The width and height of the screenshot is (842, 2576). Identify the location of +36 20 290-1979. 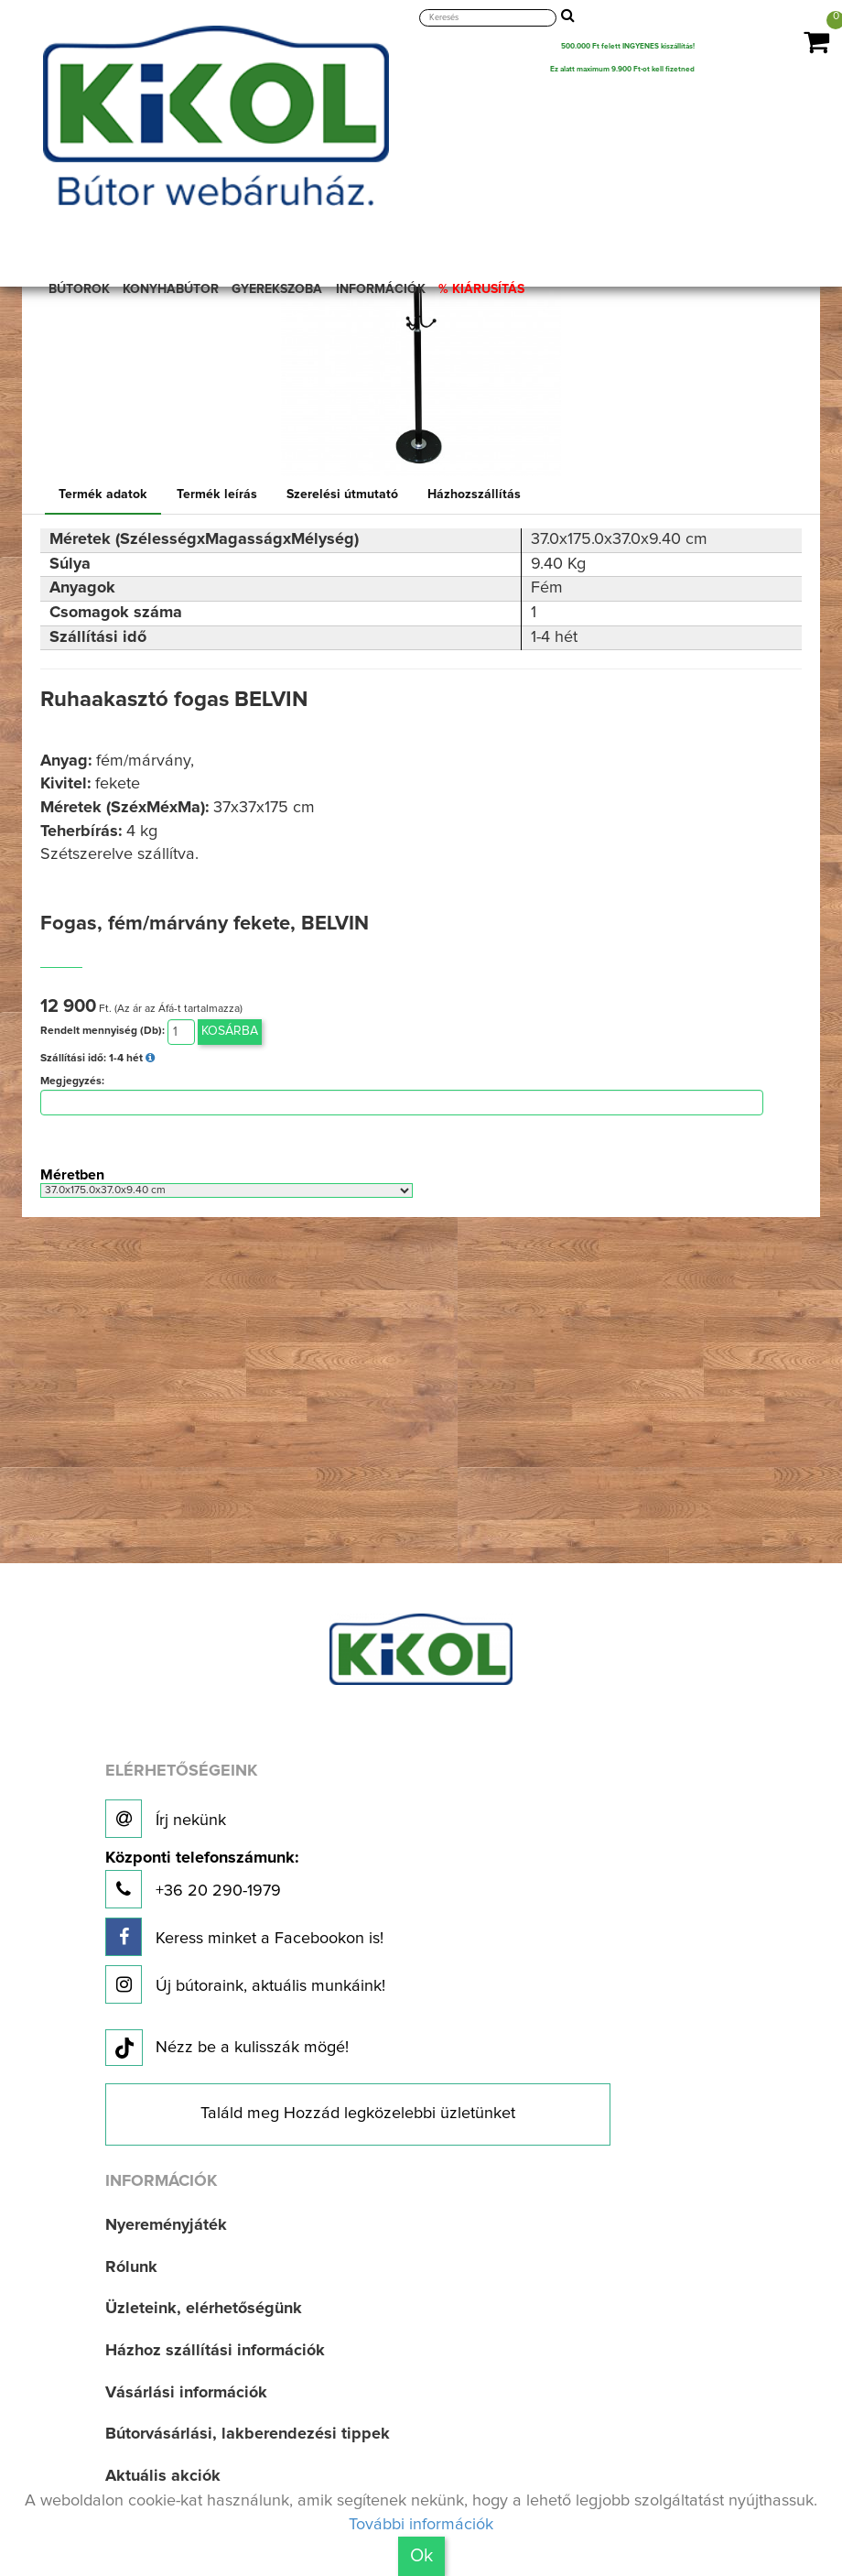
(201, 1879).